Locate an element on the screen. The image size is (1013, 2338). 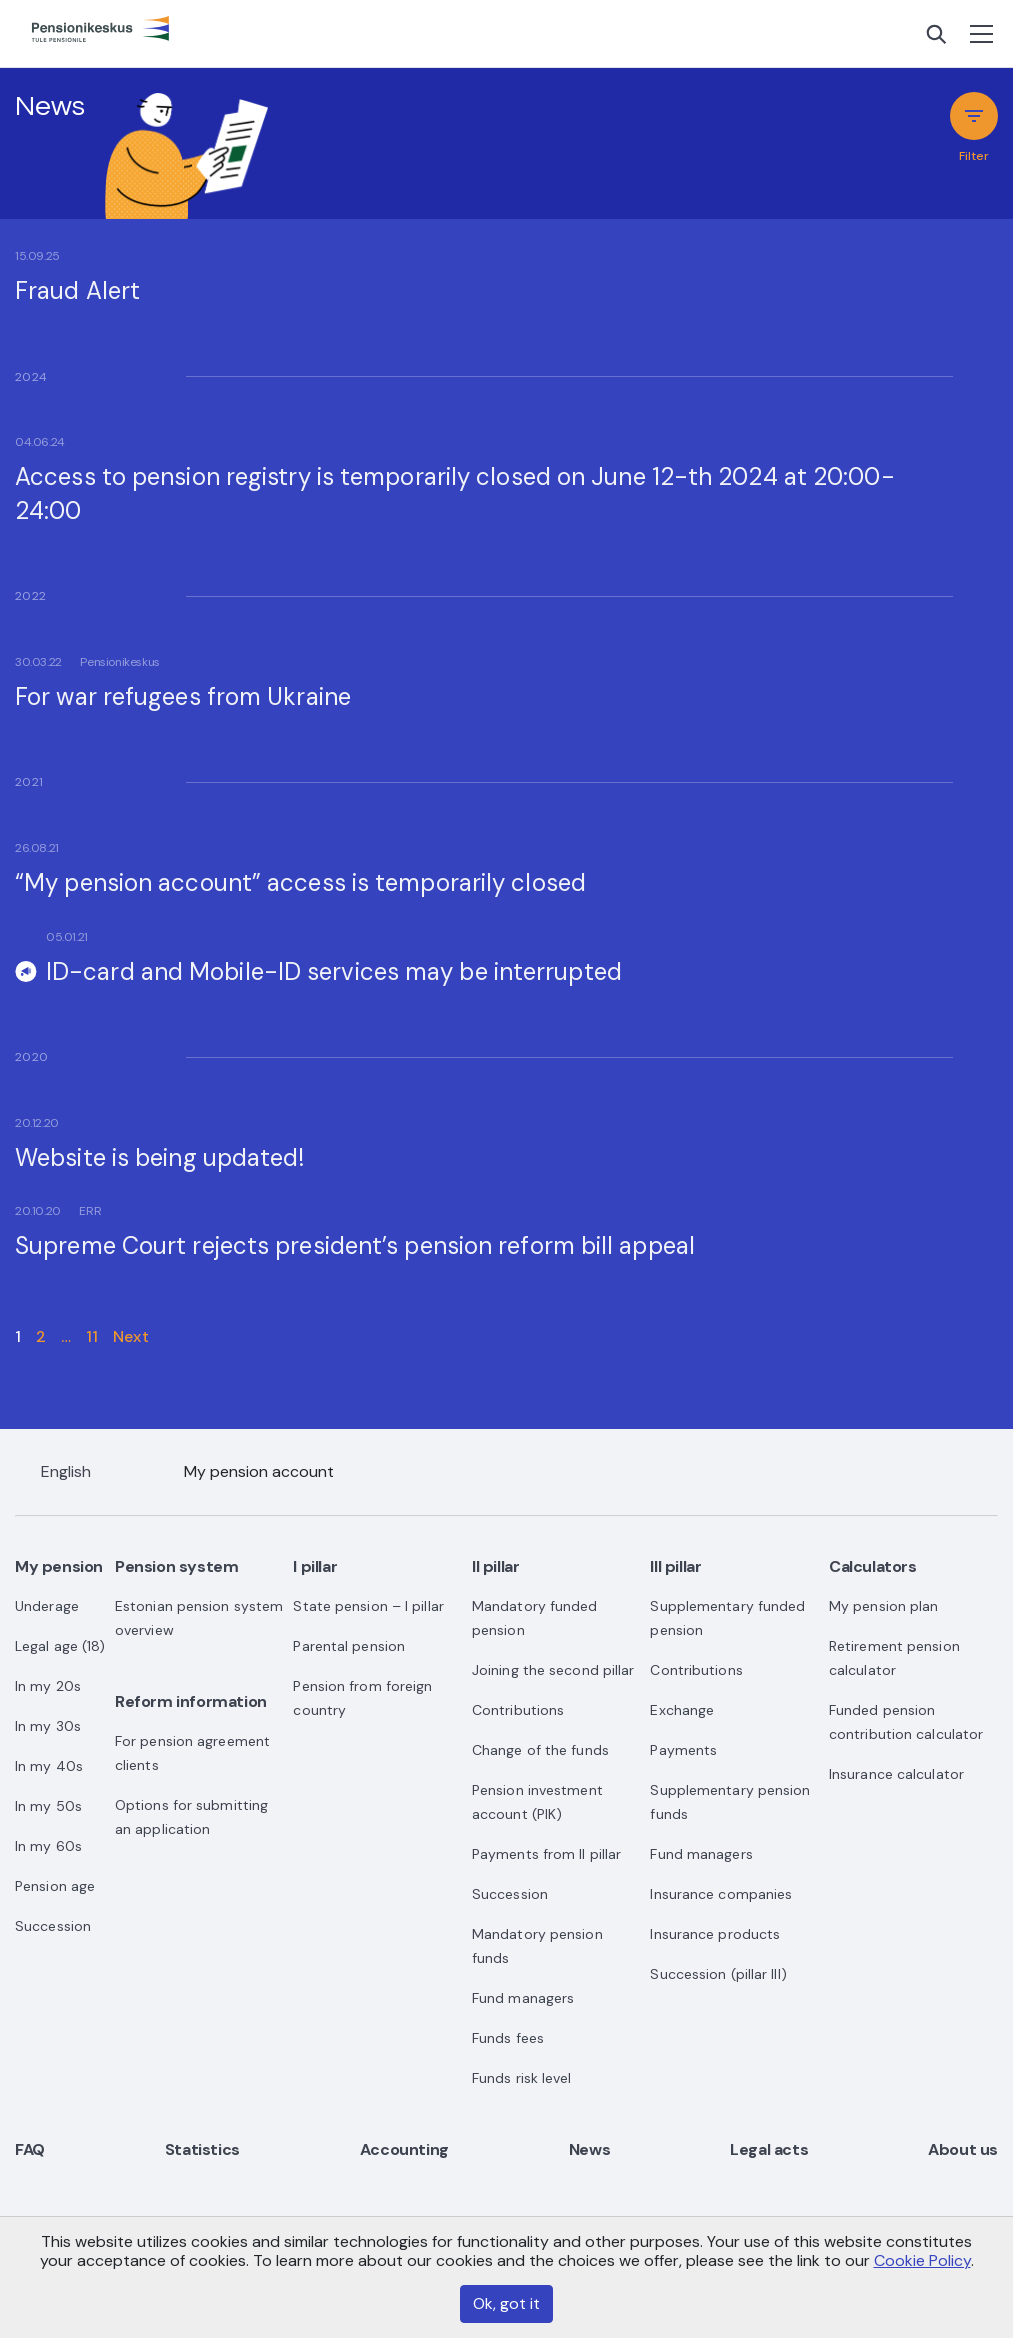
Pension system is located at coordinates (176, 1566).